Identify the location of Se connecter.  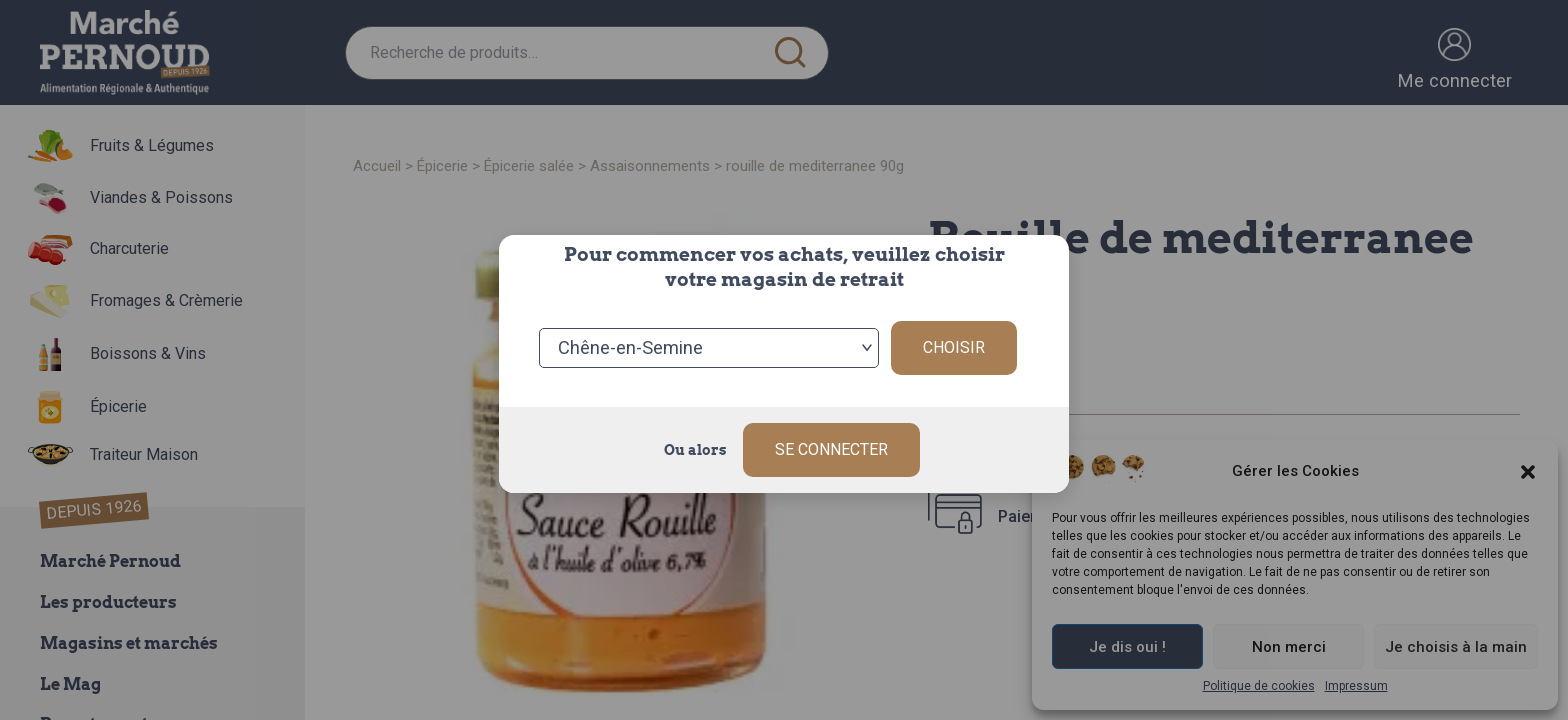
(831, 449).